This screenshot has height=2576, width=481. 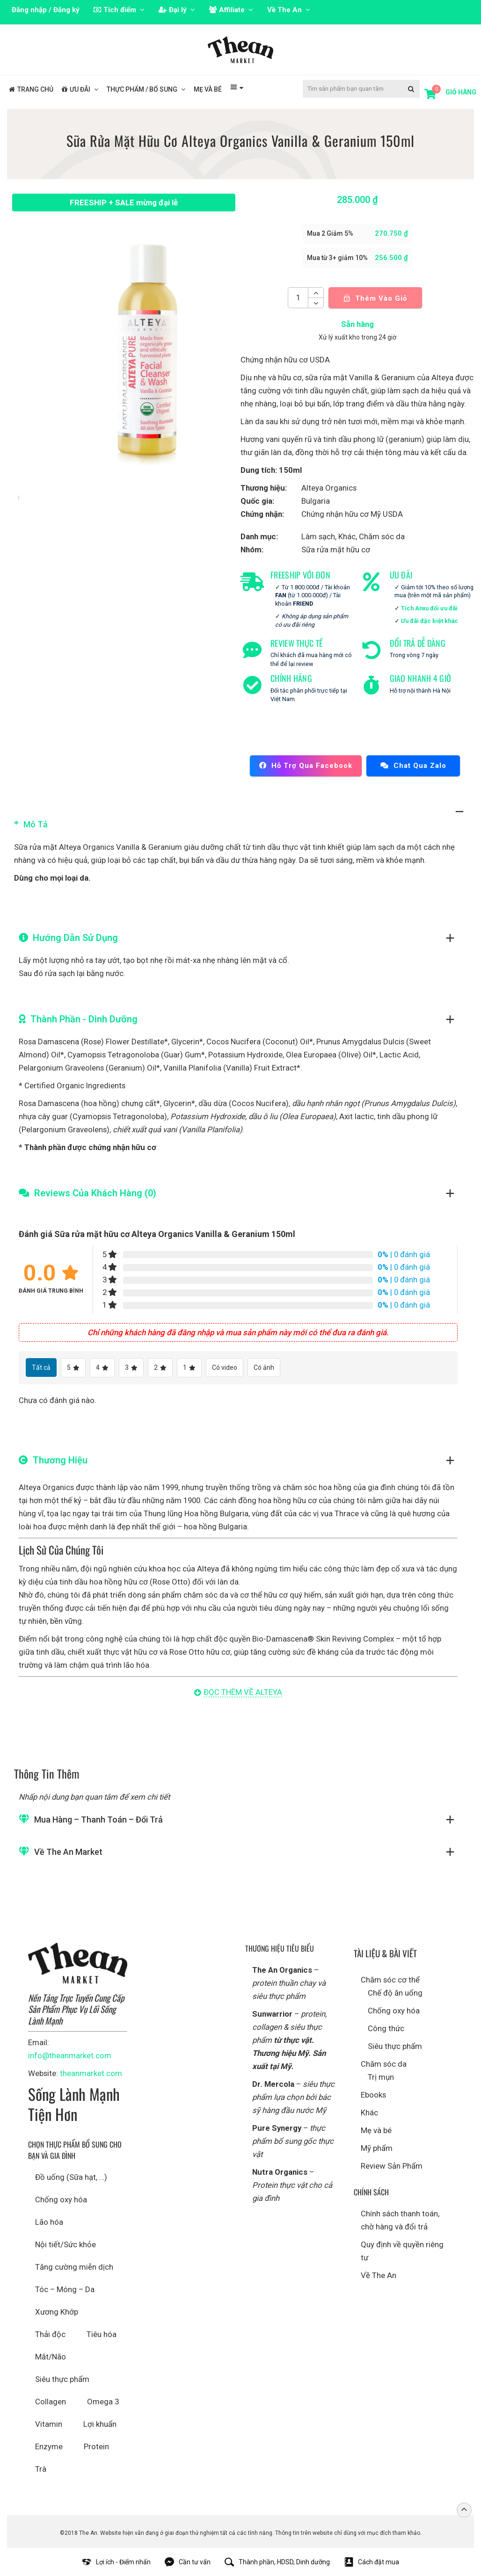 What do you see at coordinates (377, 2148) in the screenshot?
I see `Mỹ phẩm` at bounding box center [377, 2148].